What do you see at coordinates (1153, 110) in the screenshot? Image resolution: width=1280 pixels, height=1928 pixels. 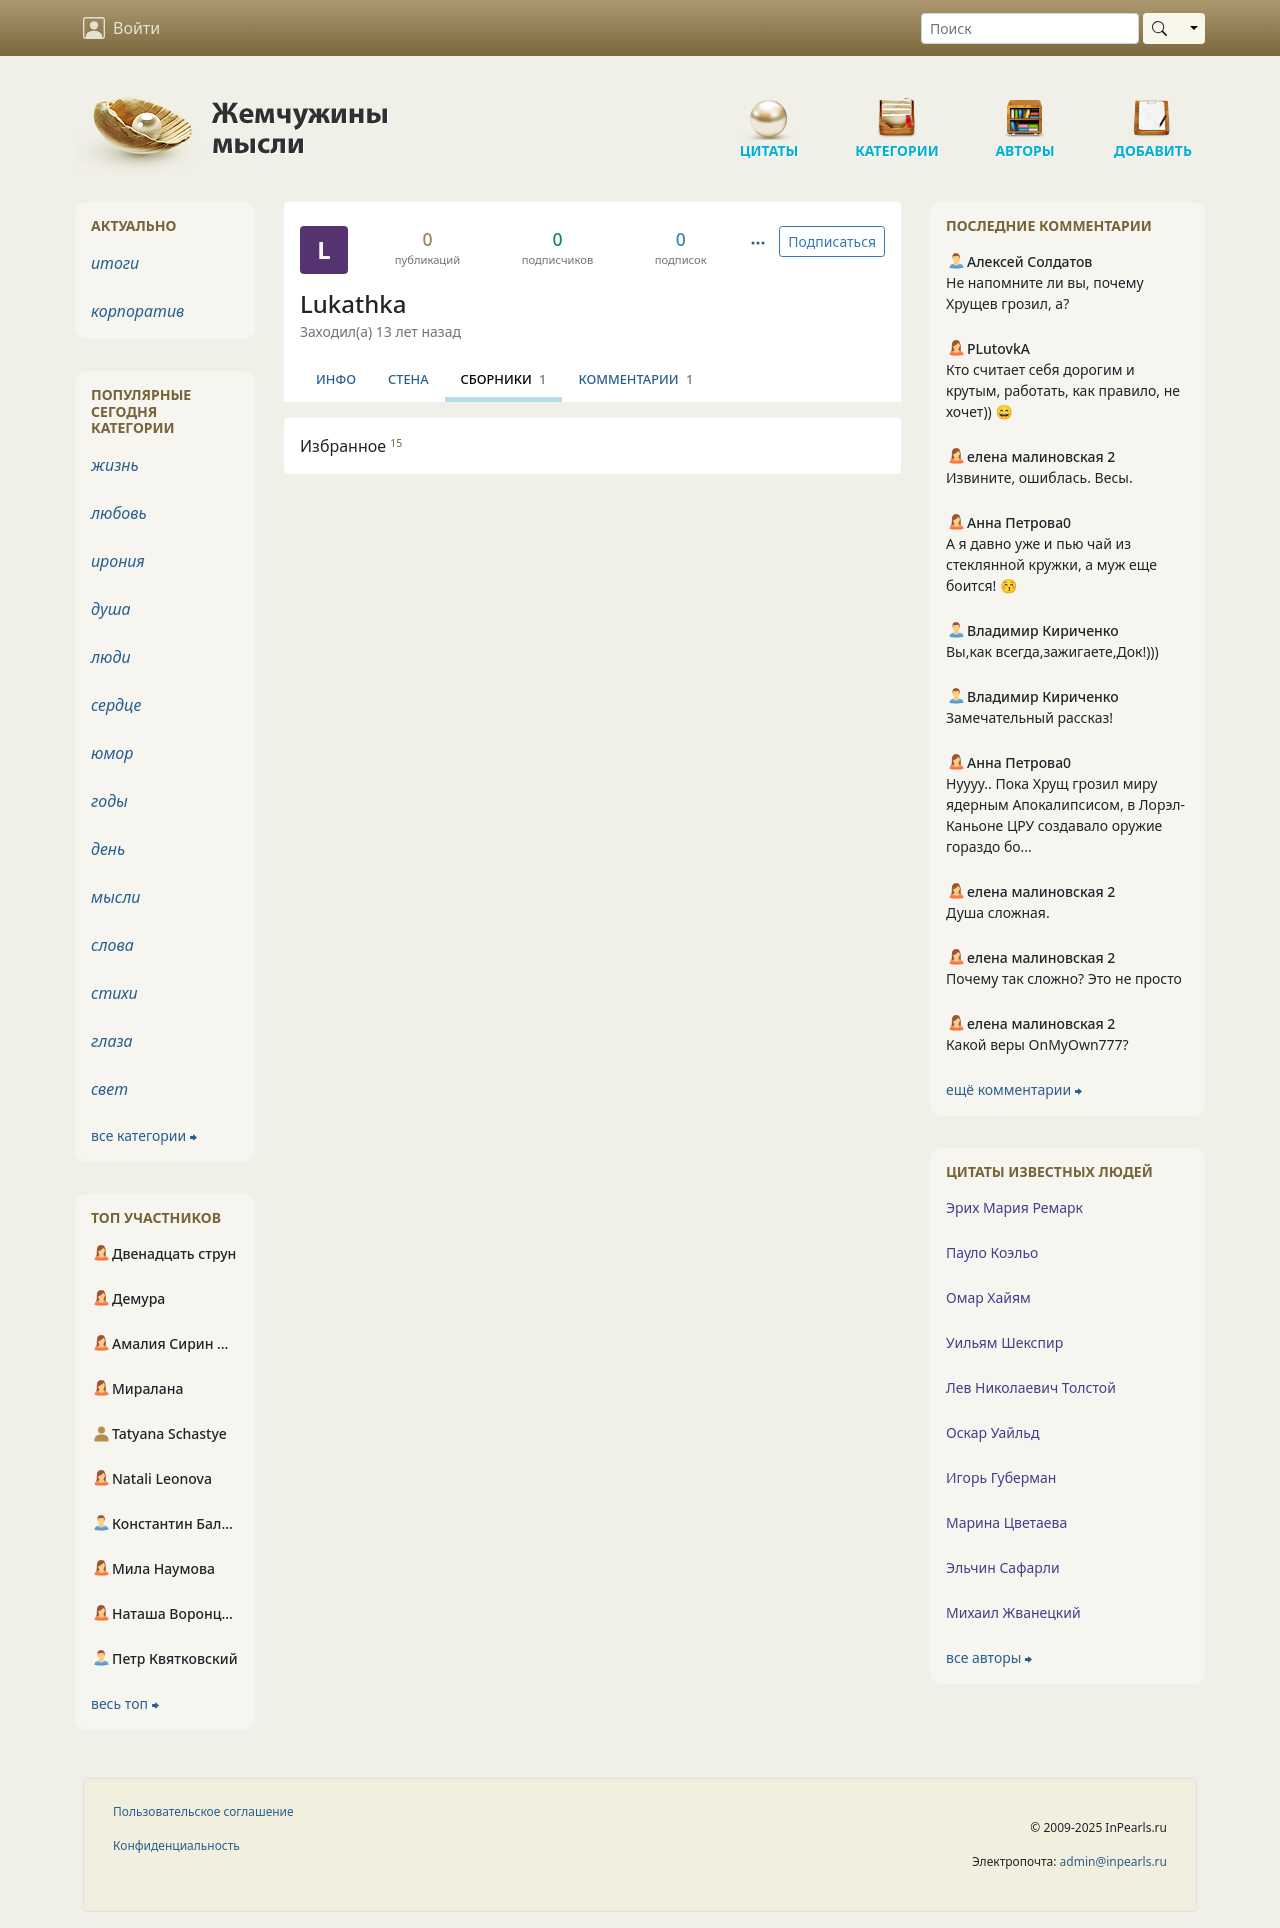 I see `Добавить` at bounding box center [1153, 110].